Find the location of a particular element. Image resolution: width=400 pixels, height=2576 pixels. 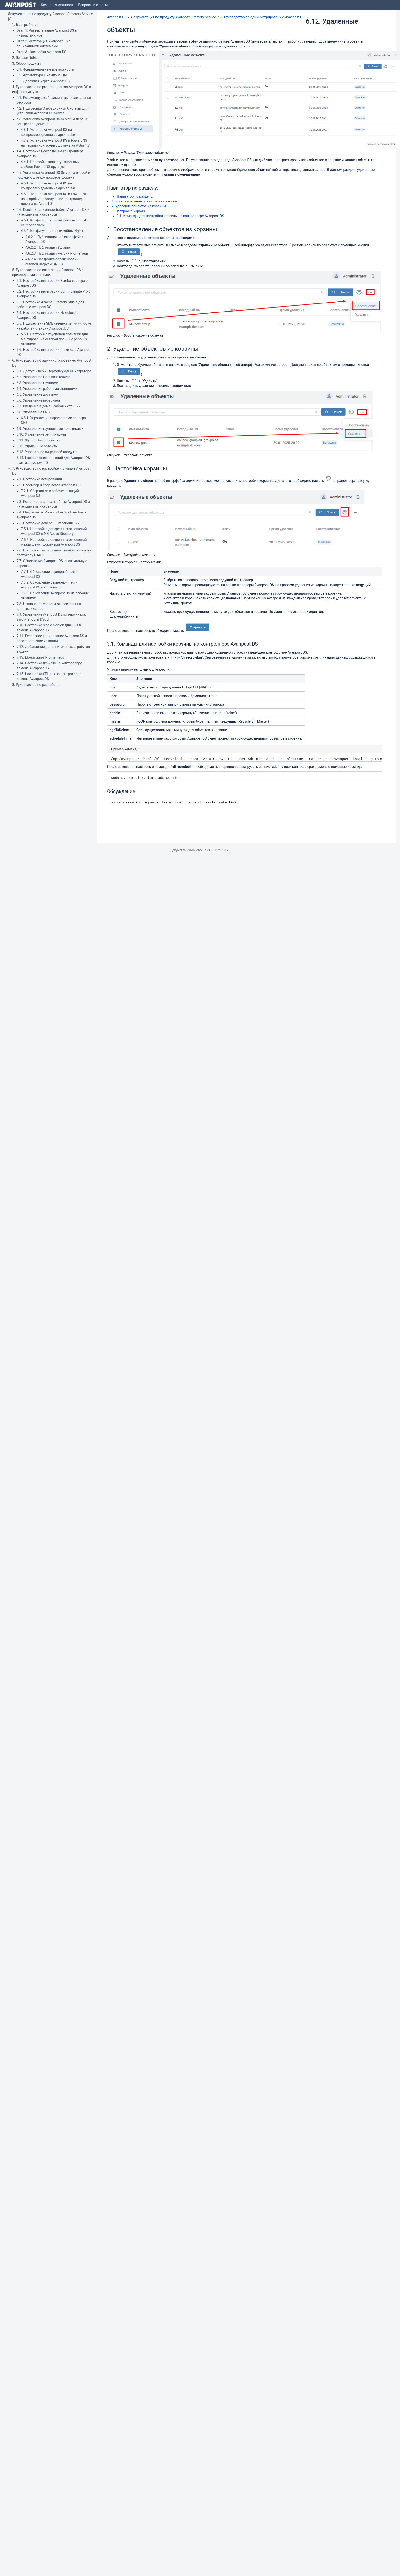

3.1. Функциональные возможности is located at coordinates (45, 69).